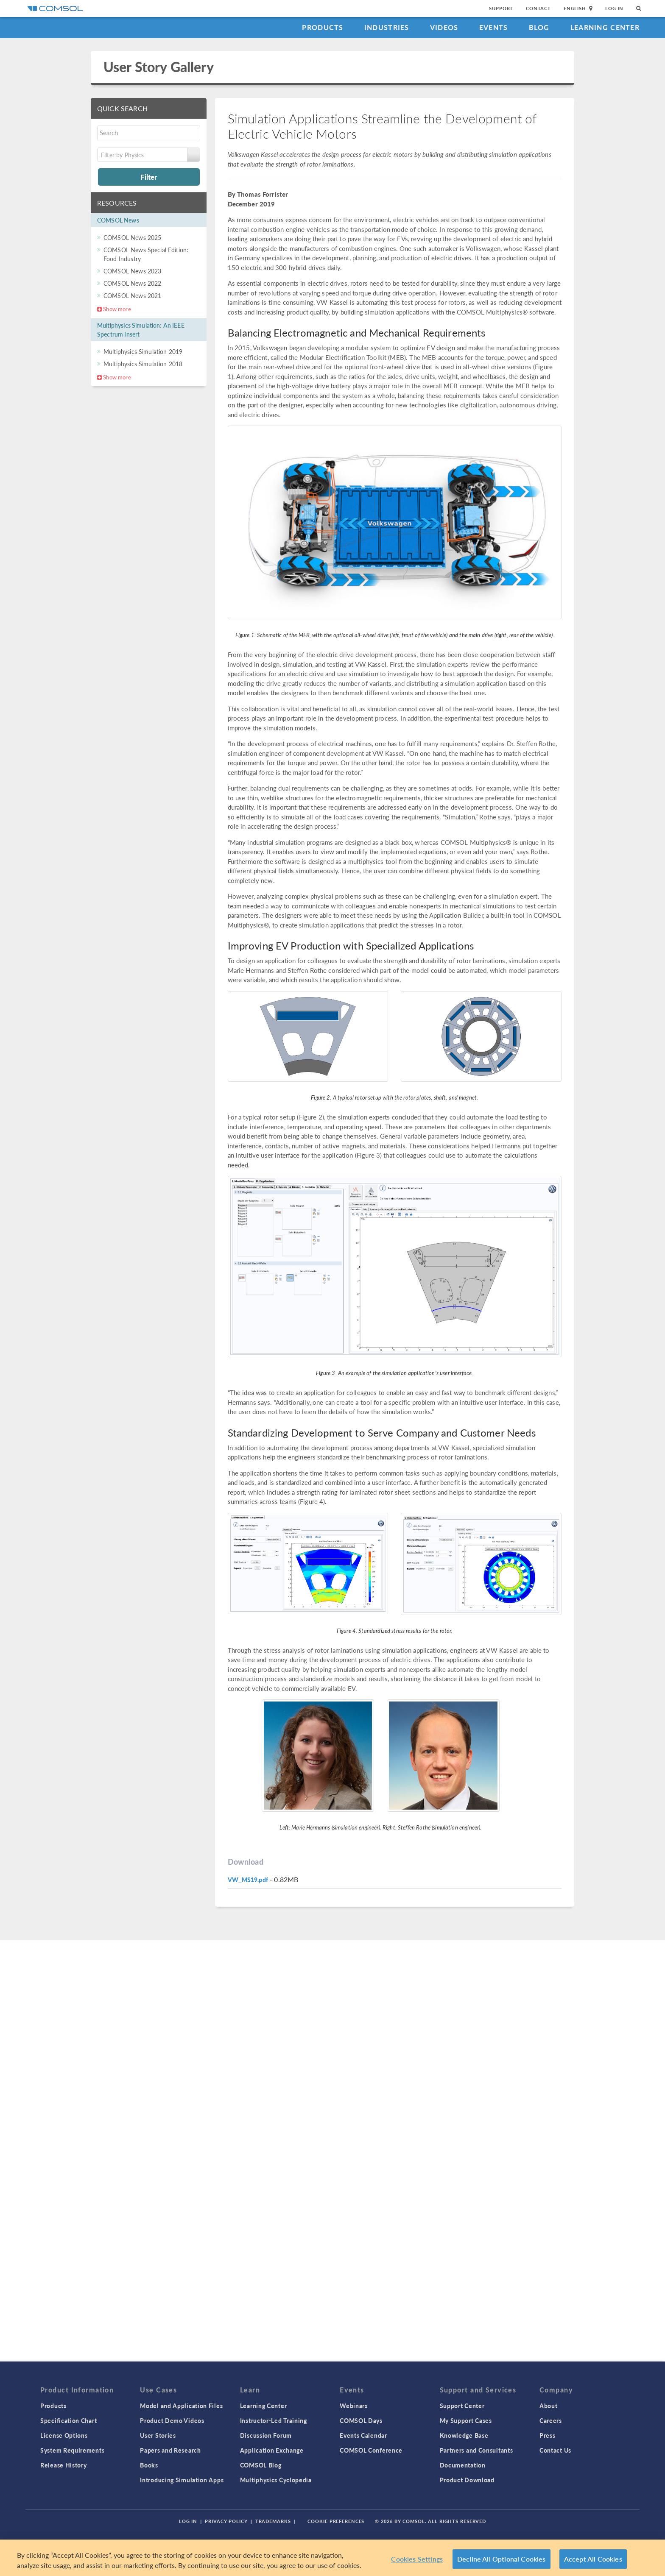 The width and height of the screenshot is (665, 2576). Describe the element at coordinates (132, 295) in the screenshot. I see `COMSOL News 2021` at that location.